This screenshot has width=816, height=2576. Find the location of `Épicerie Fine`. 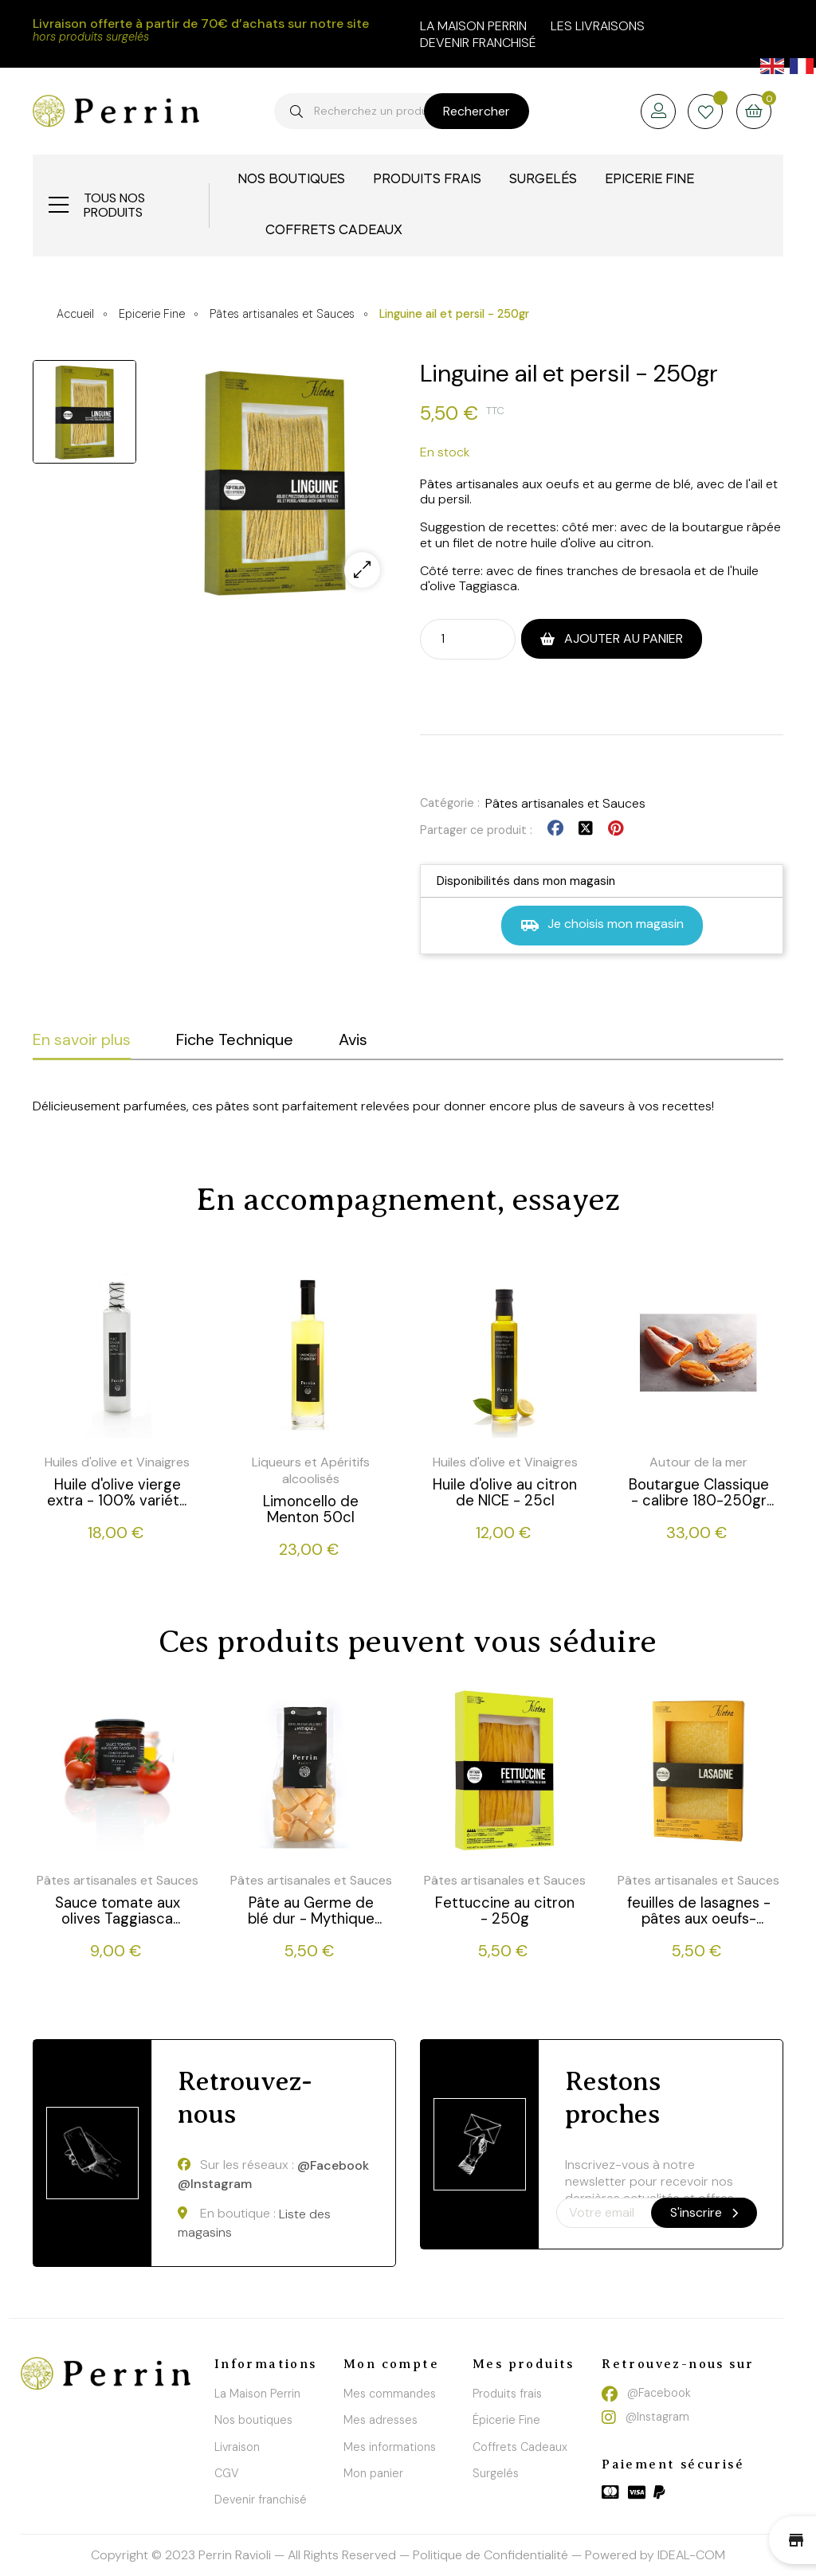

Épicerie Fine is located at coordinates (506, 2420).